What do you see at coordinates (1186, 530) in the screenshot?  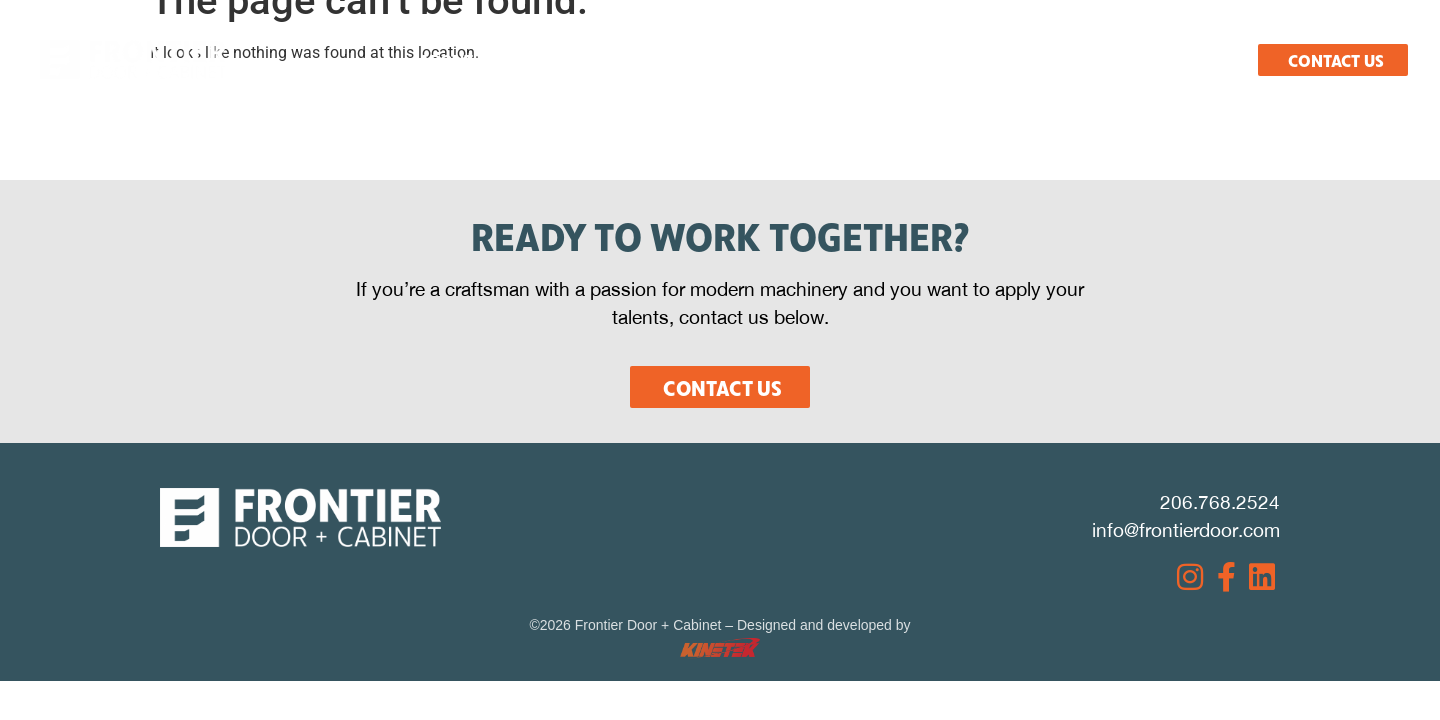 I see `info@frontierdoor.com` at bounding box center [1186, 530].